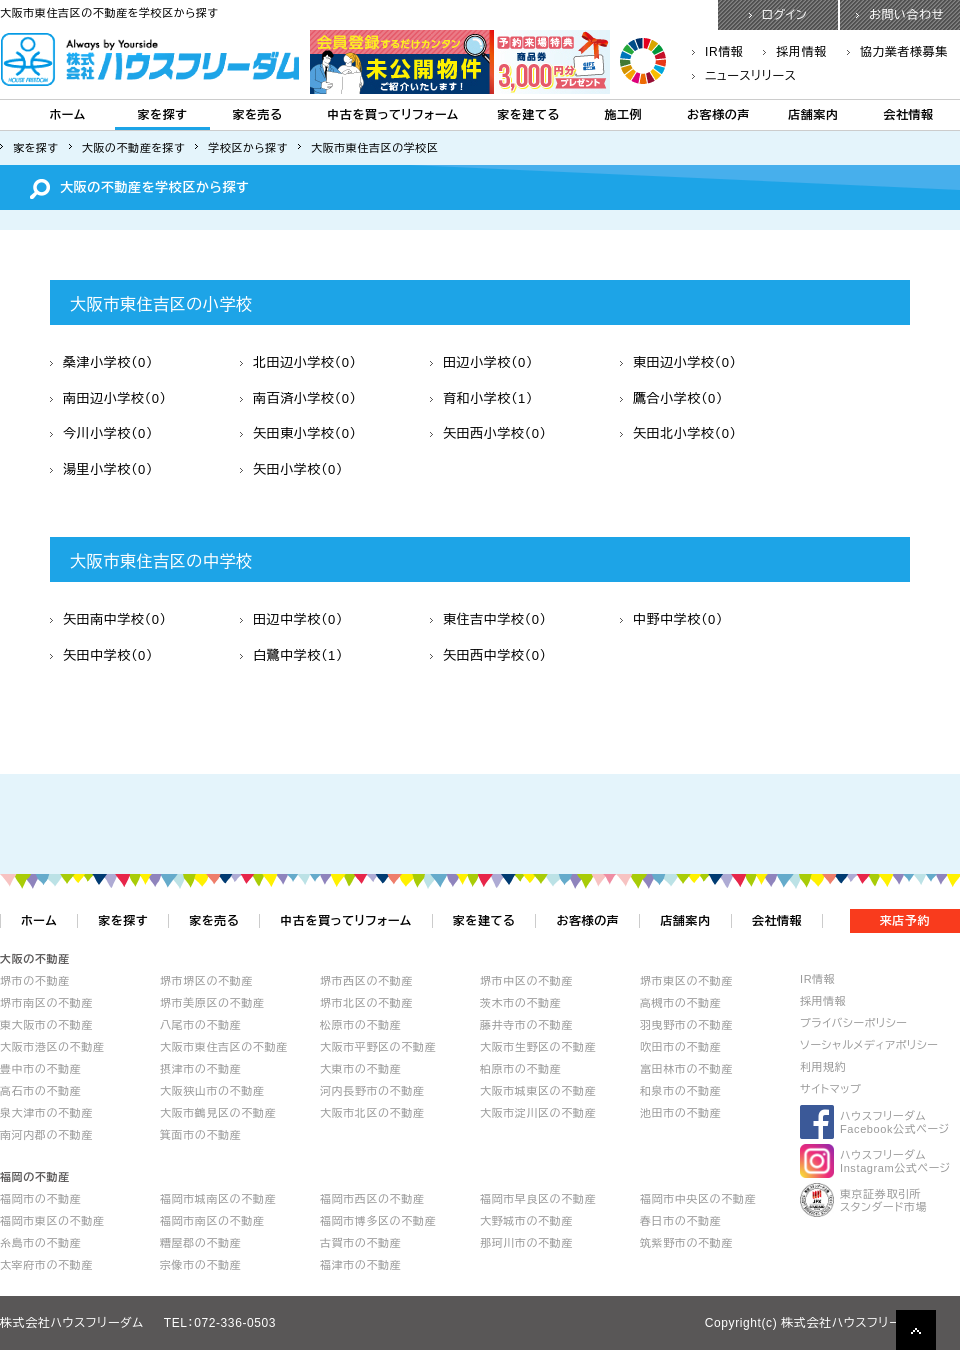 The image size is (960, 1350). Describe the element at coordinates (378, 1221) in the screenshot. I see `福岡市博多区の不動産` at that location.